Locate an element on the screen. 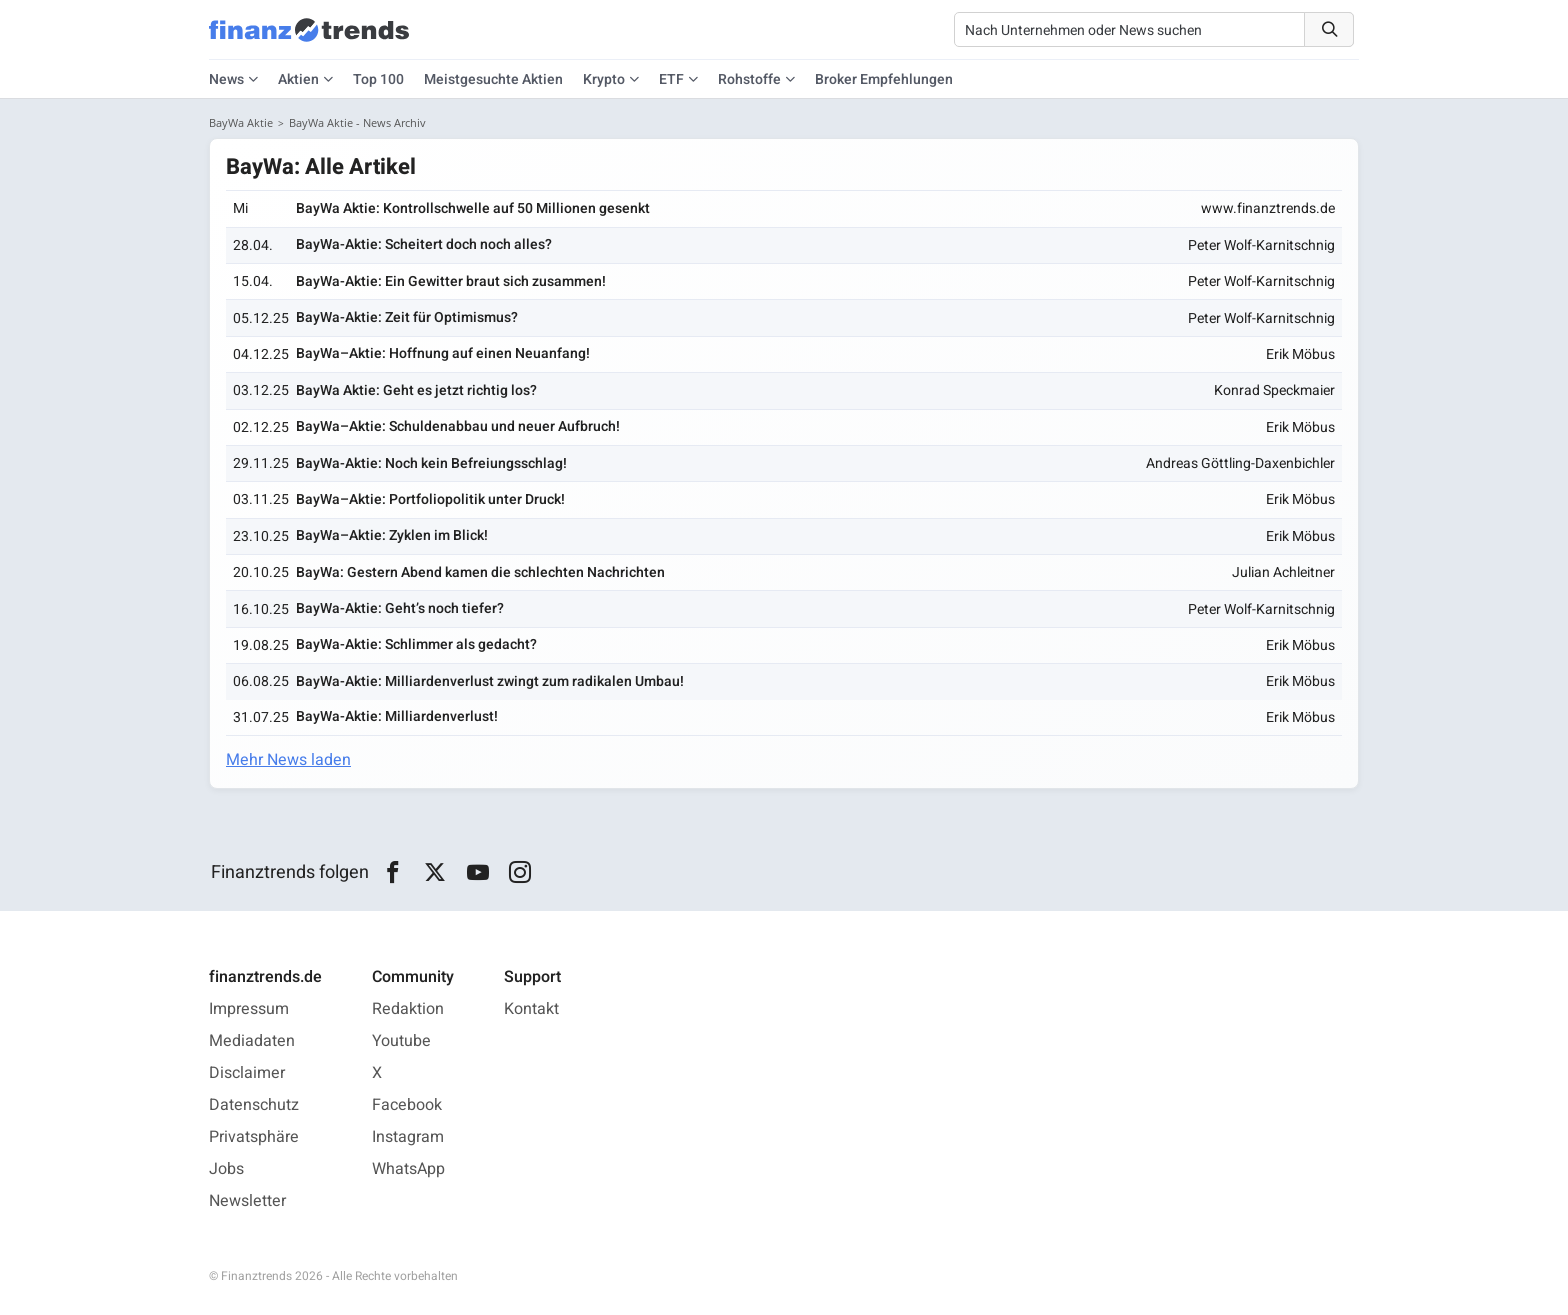 Image resolution: width=1568 pixels, height=1315 pixels. Kontakt is located at coordinates (531, 1009).